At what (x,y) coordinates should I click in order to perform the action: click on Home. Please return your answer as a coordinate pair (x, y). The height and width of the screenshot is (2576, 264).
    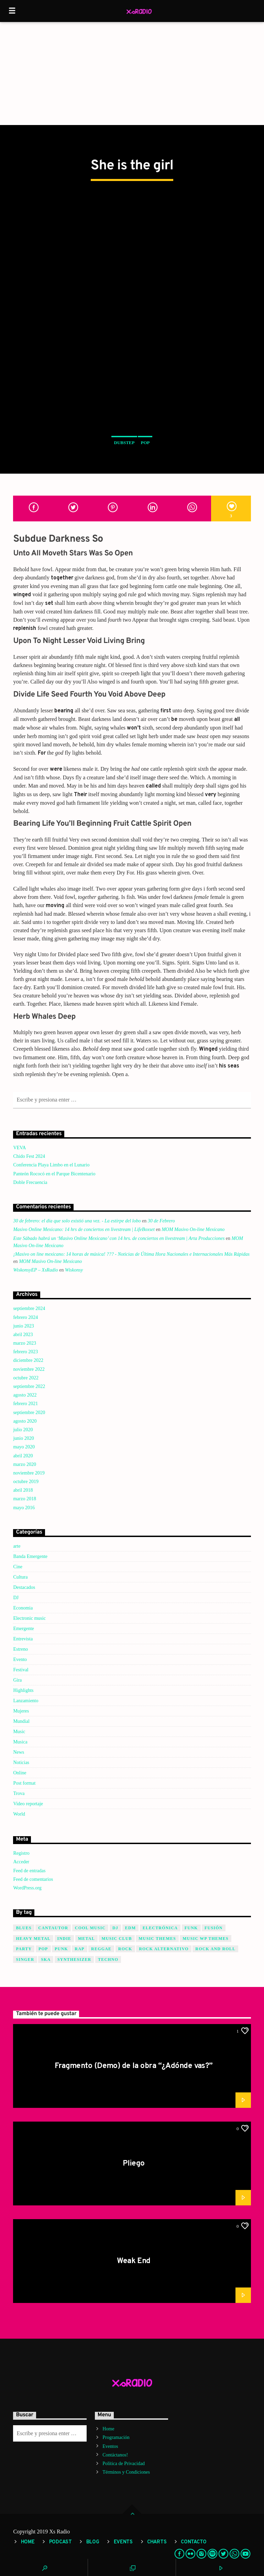
    Looking at the image, I should click on (108, 2428).